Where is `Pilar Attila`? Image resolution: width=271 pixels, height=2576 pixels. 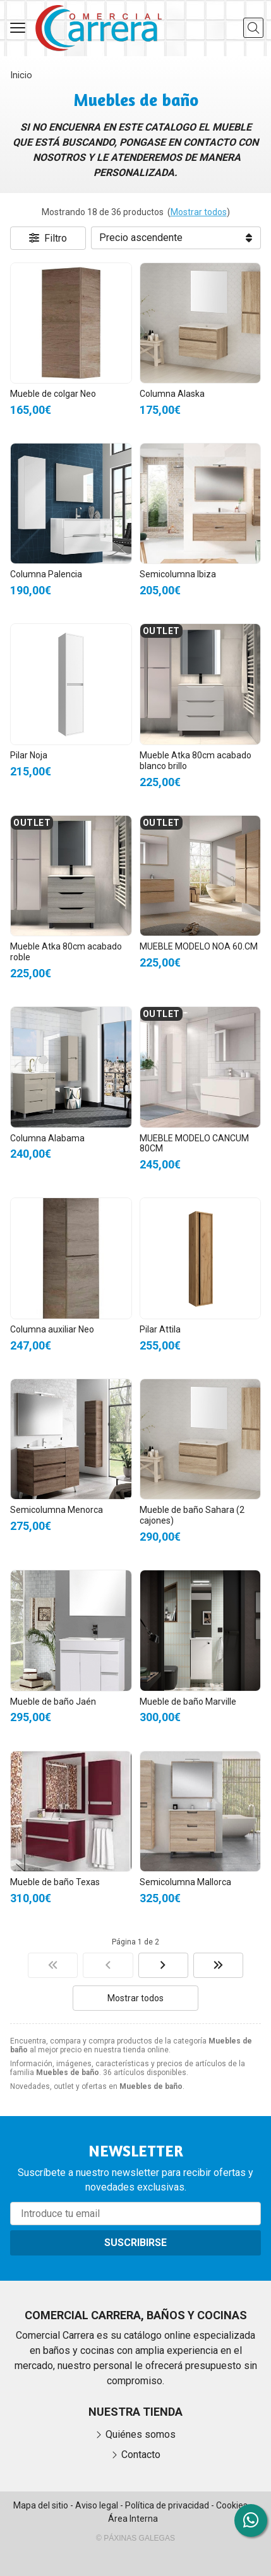 Pilar Attila is located at coordinates (160, 1329).